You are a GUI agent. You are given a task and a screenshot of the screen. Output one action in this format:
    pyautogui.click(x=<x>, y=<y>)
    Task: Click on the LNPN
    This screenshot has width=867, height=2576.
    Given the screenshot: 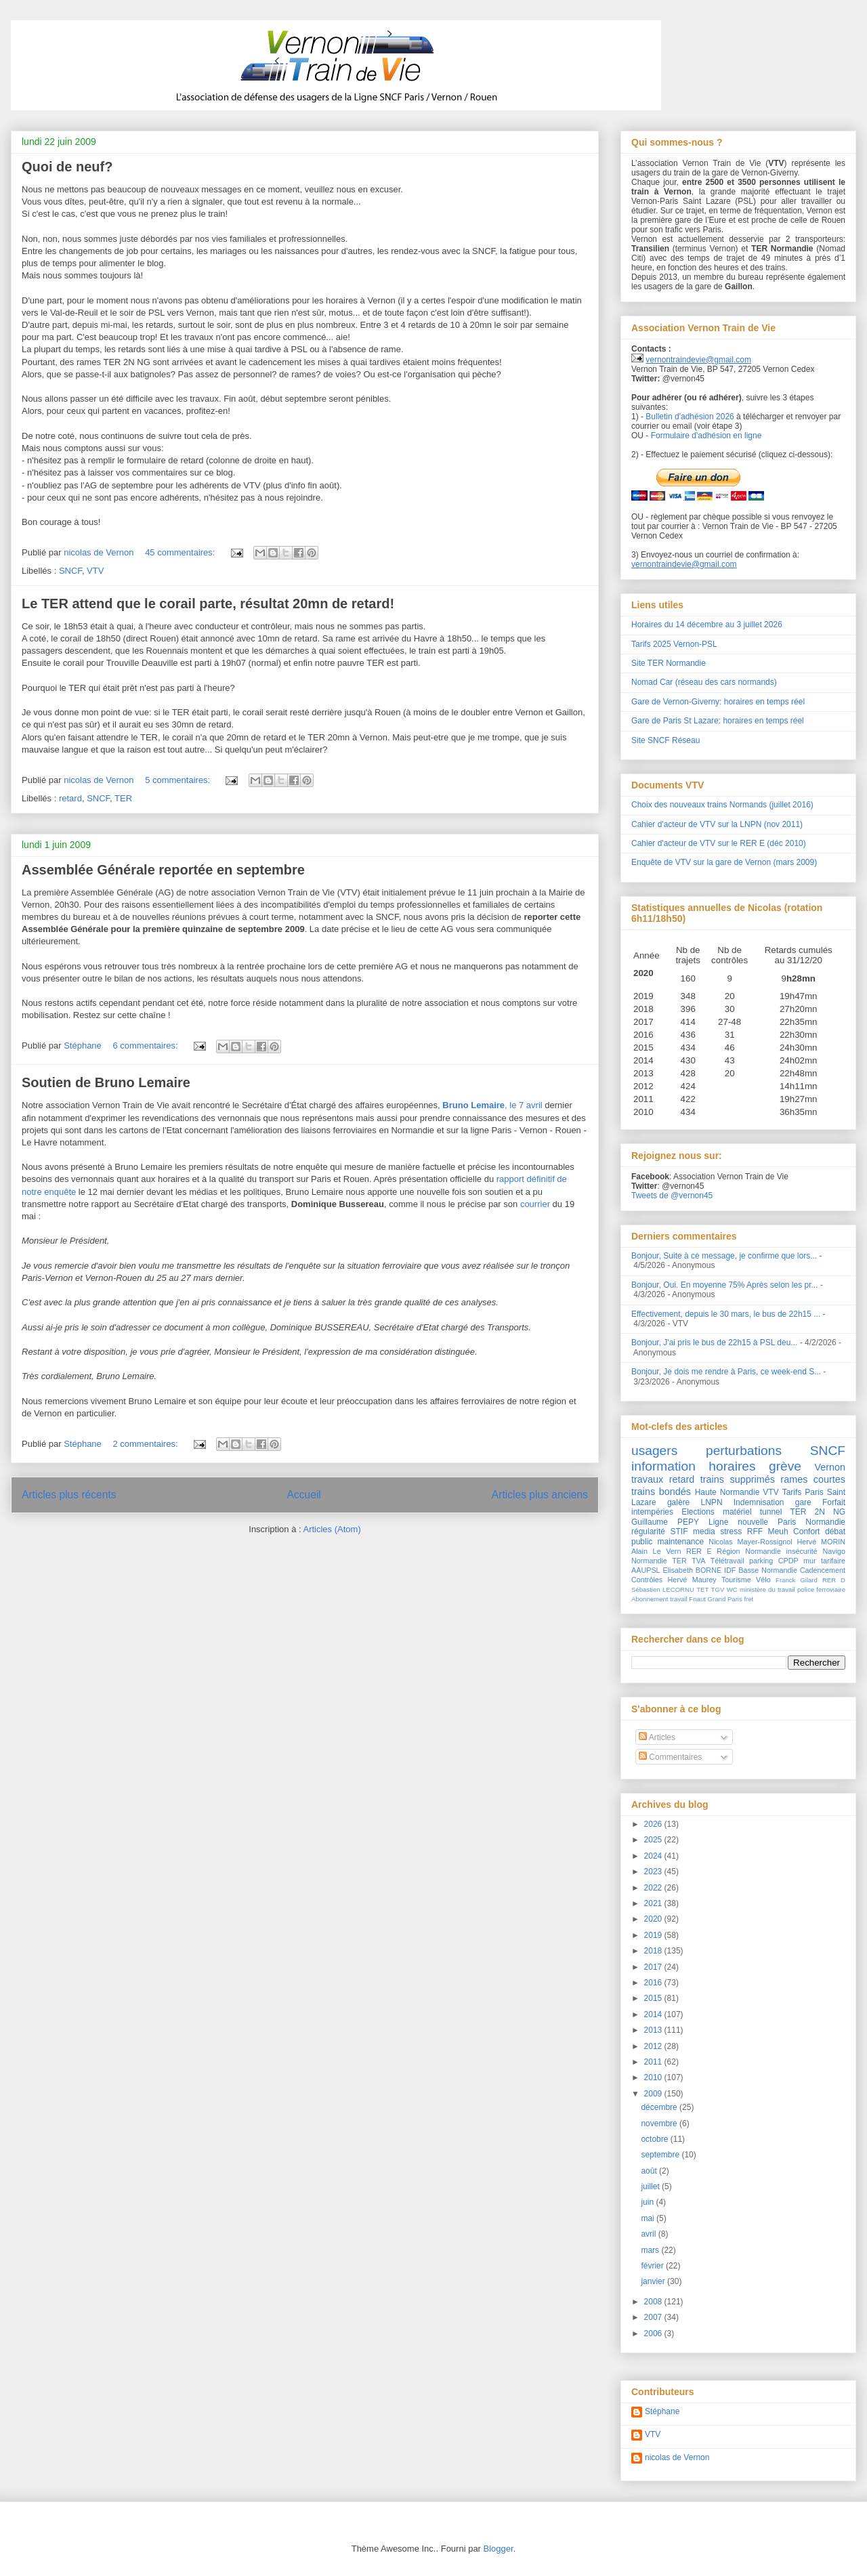 What is the action you would take?
    pyautogui.click(x=712, y=1502)
    